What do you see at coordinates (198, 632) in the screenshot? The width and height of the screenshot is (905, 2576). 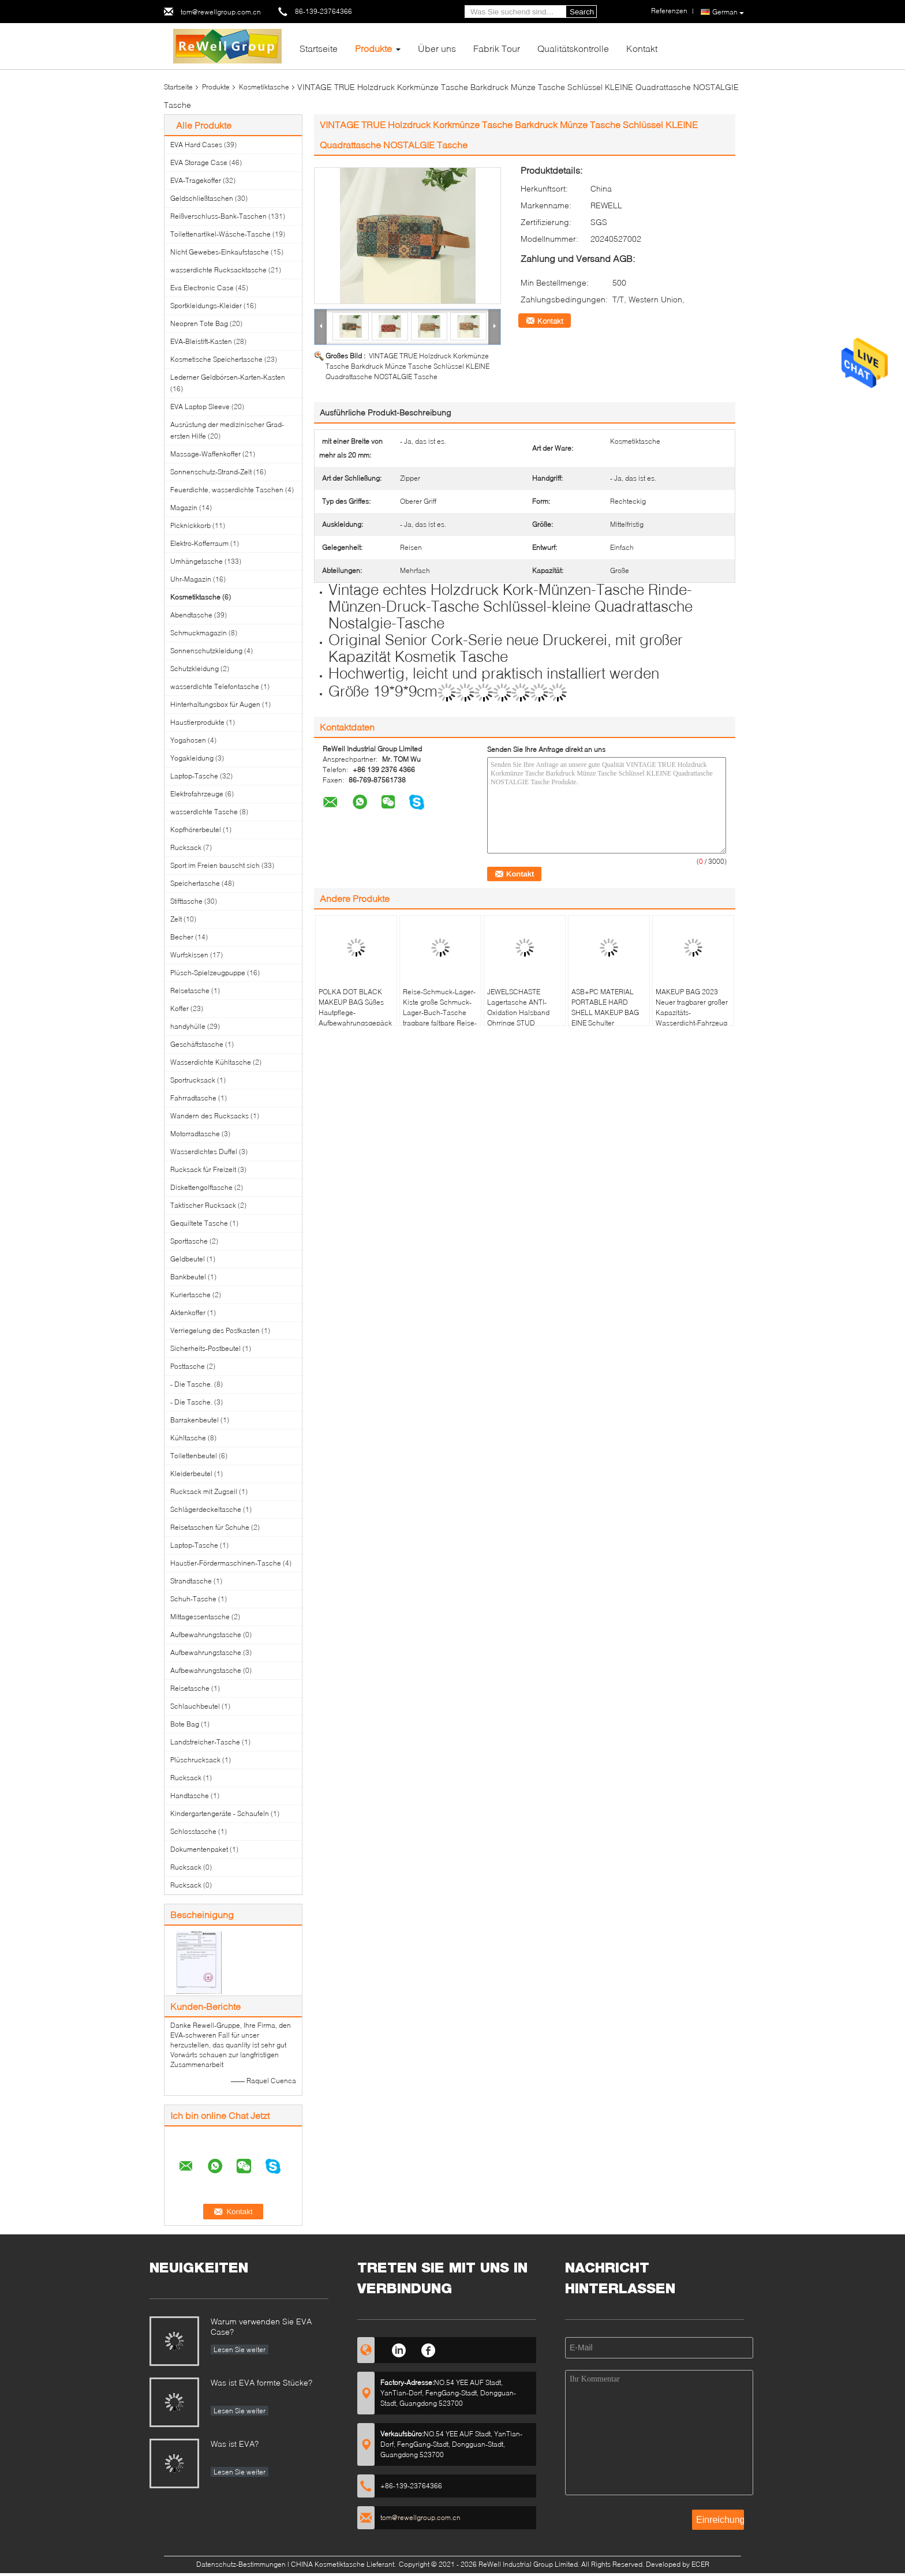 I see `Schmuckmagazin` at bounding box center [198, 632].